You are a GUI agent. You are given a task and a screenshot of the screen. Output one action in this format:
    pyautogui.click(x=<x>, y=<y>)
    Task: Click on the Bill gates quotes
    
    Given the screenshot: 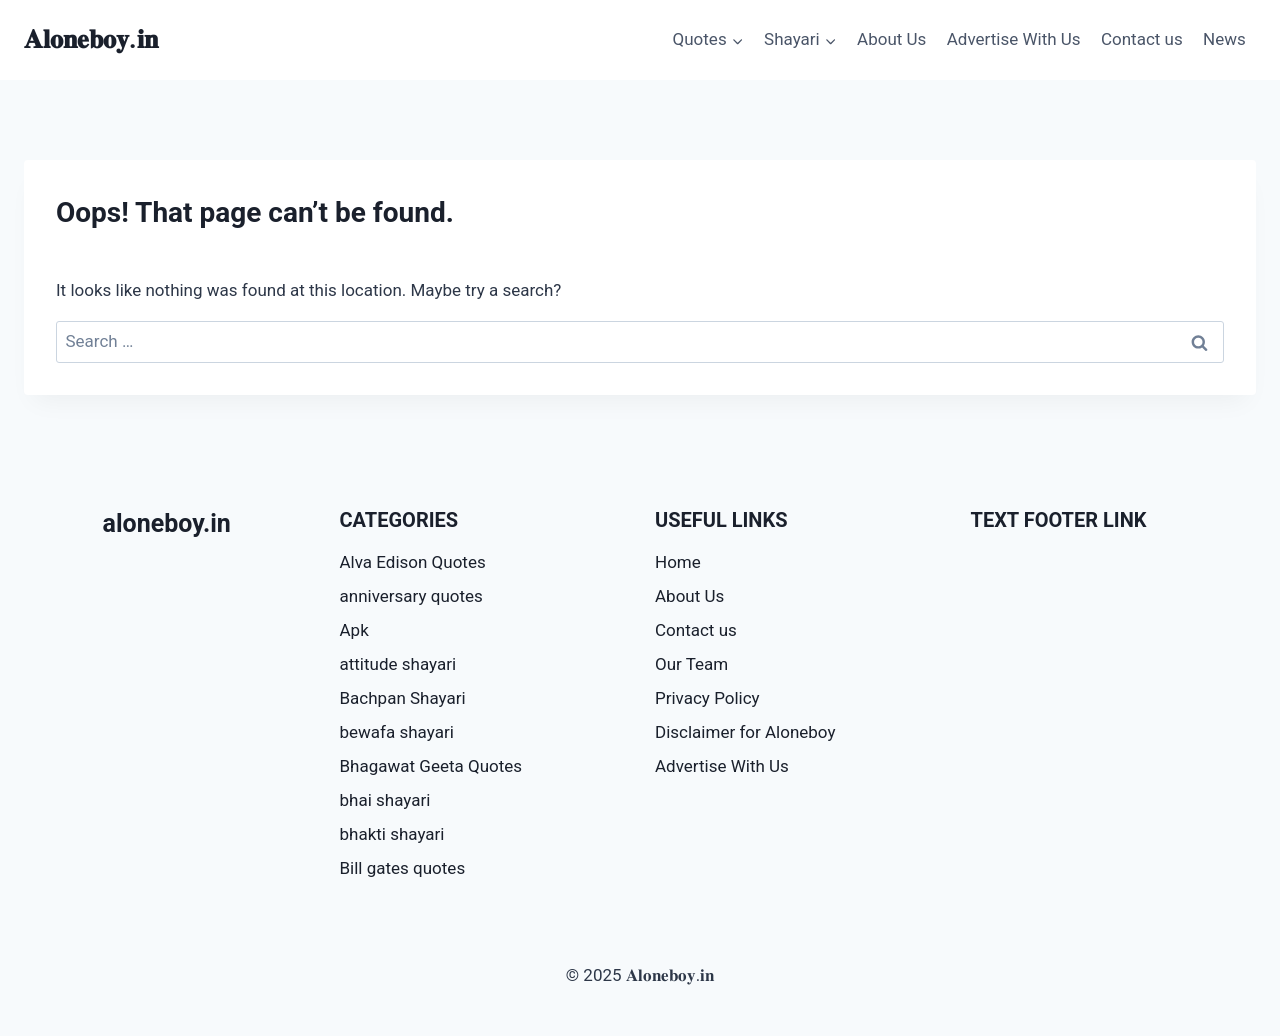 What is the action you would take?
    pyautogui.click(x=403, y=868)
    